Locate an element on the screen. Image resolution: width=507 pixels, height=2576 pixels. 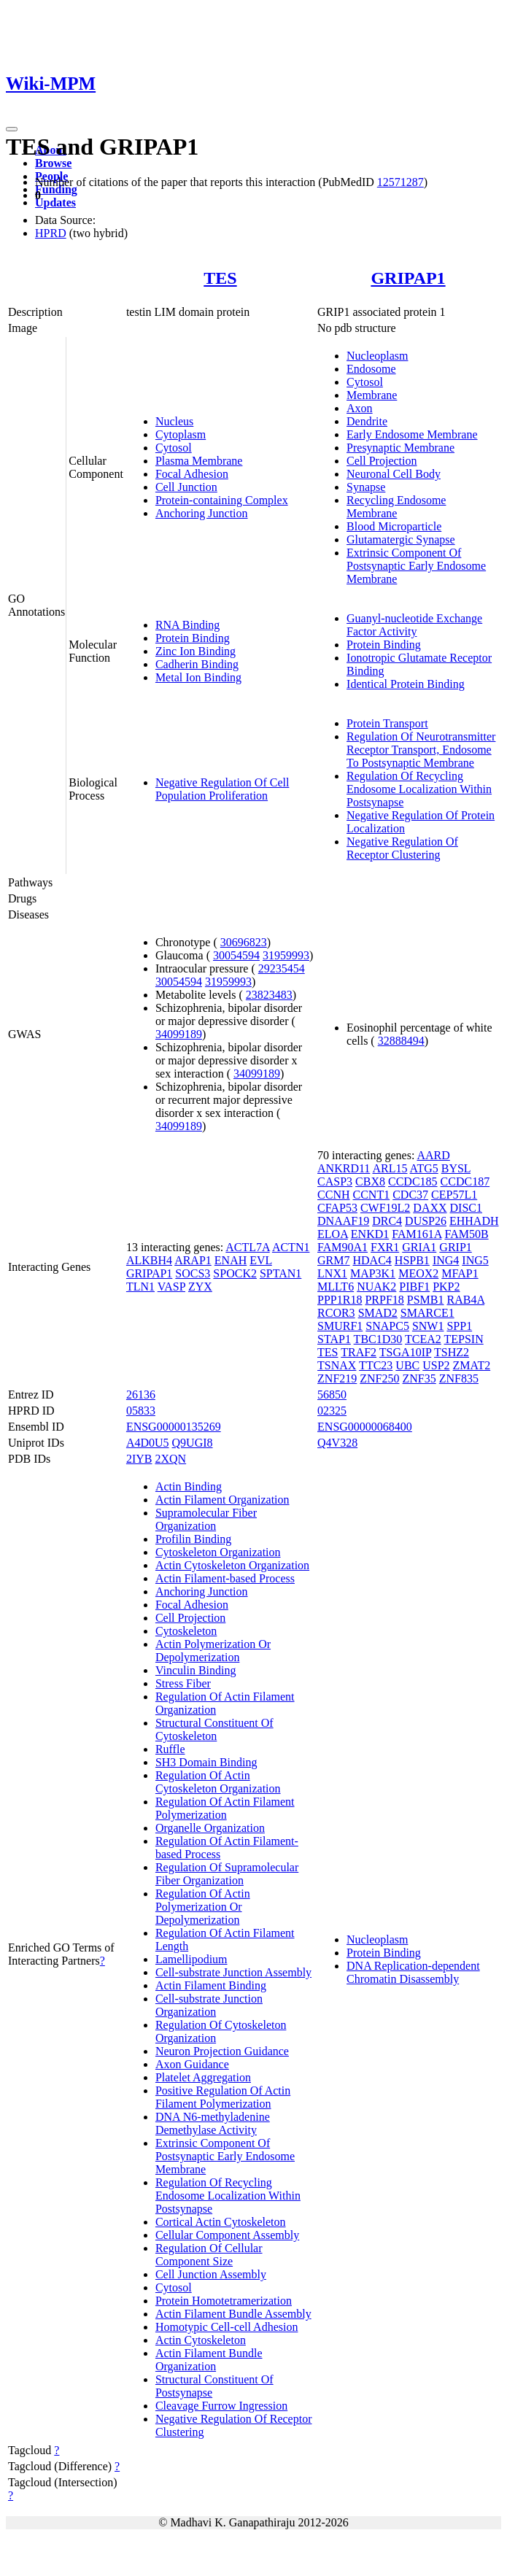
34099189 is located at coordinates (178, 1034).